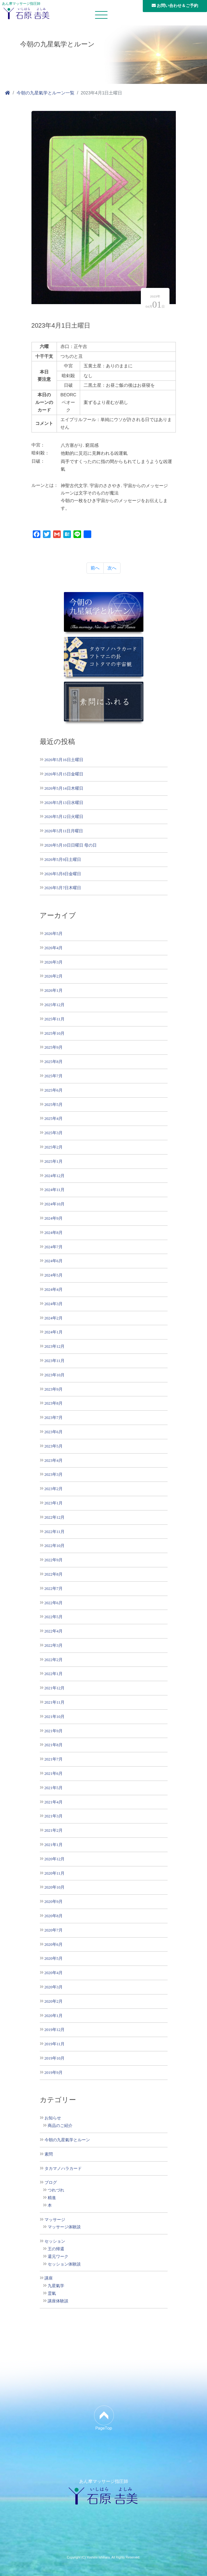 The height and width of the screenshot is (2576, 207). What do you see at coordinates (64, 2264) in the screenshot?
I see `セッション体験談` at bounding box center [64, 2264].